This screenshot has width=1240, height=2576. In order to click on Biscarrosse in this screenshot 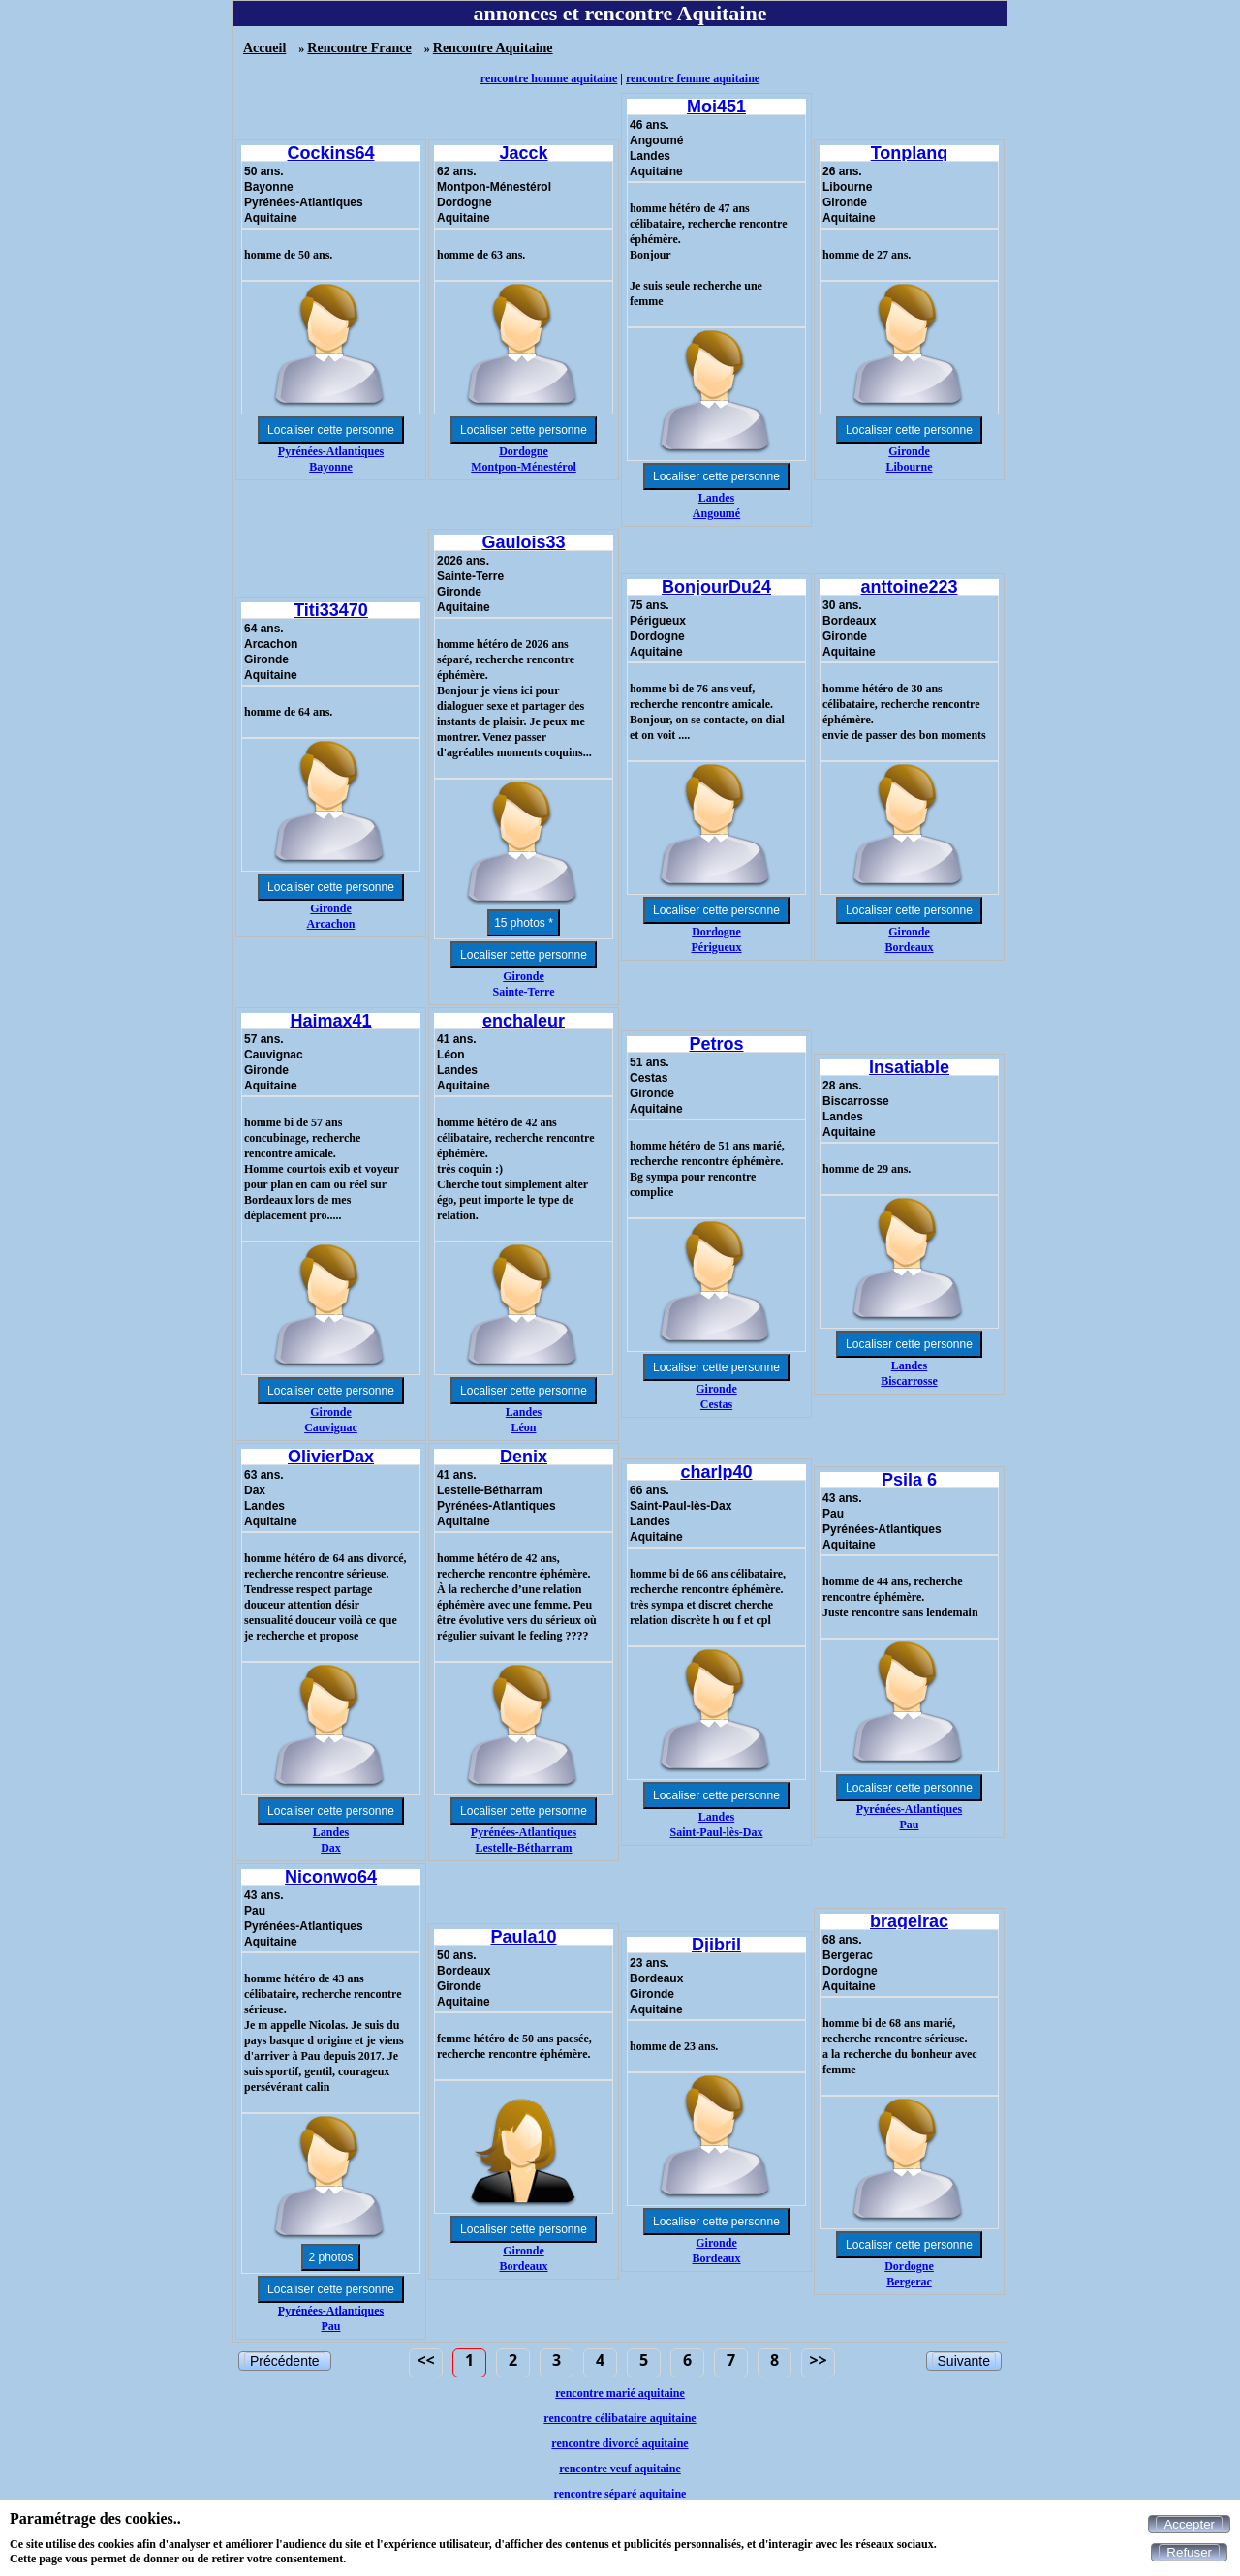, I will do `click(909, 1381)`.